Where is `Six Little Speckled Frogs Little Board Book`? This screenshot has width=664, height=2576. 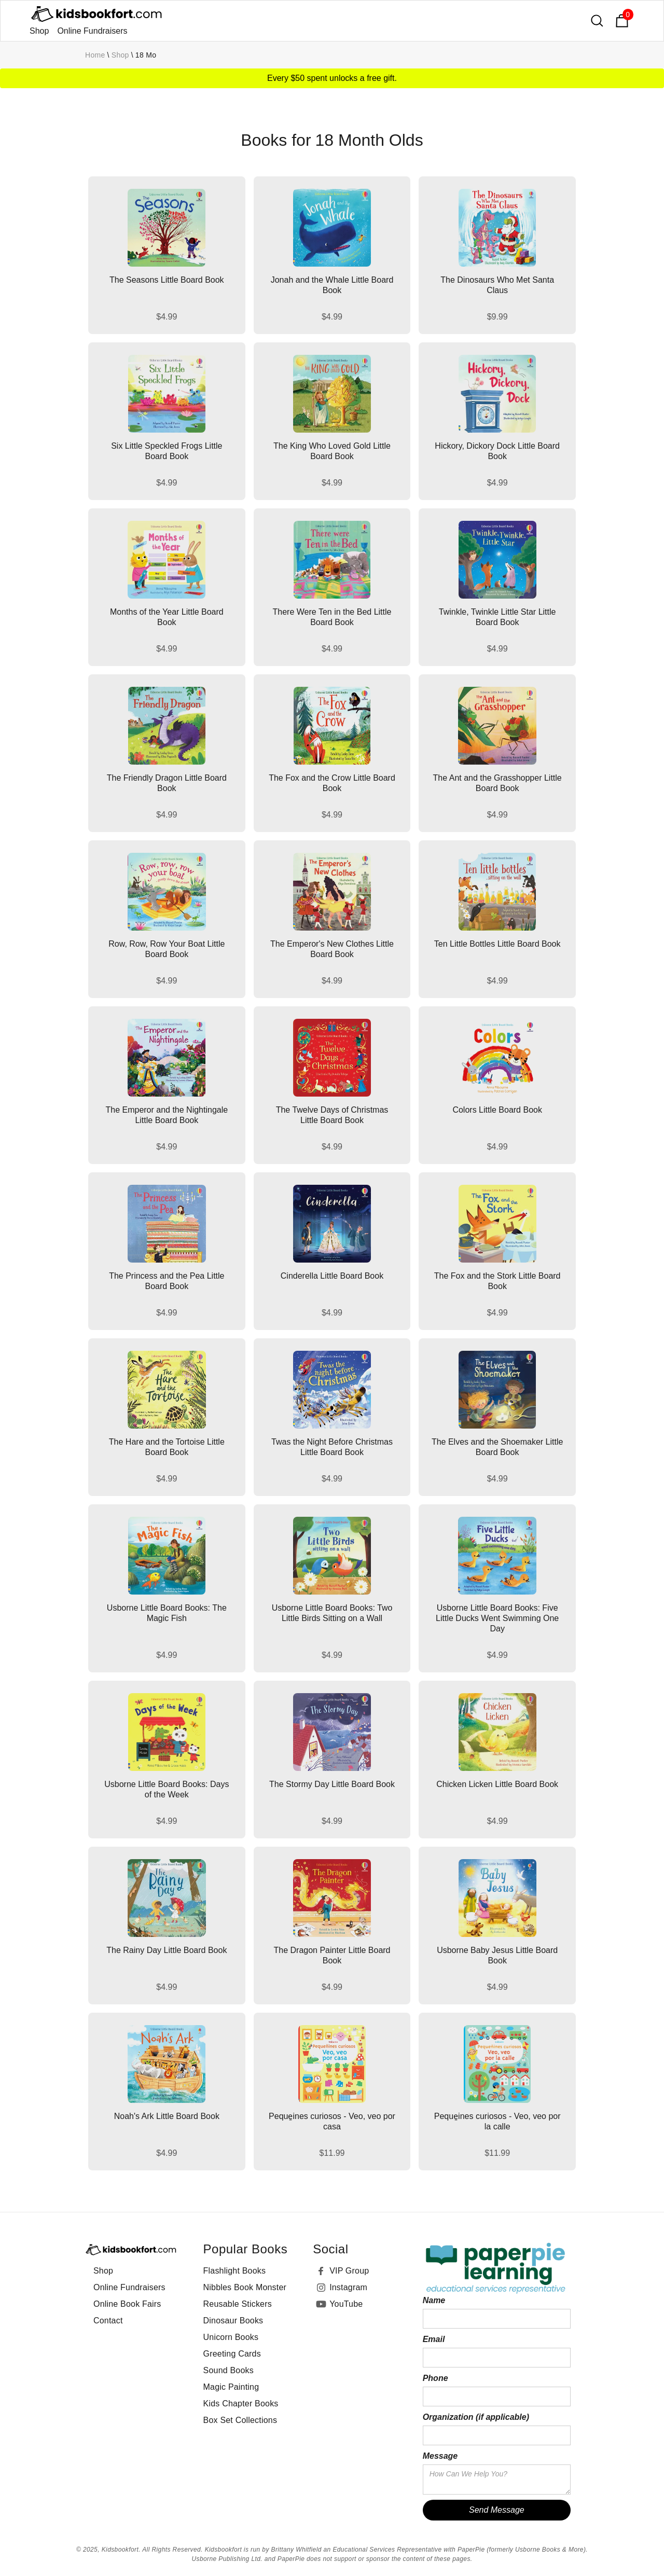
Six Little Speckled Frogs Little Board Book is located at coordinates (166, 451).